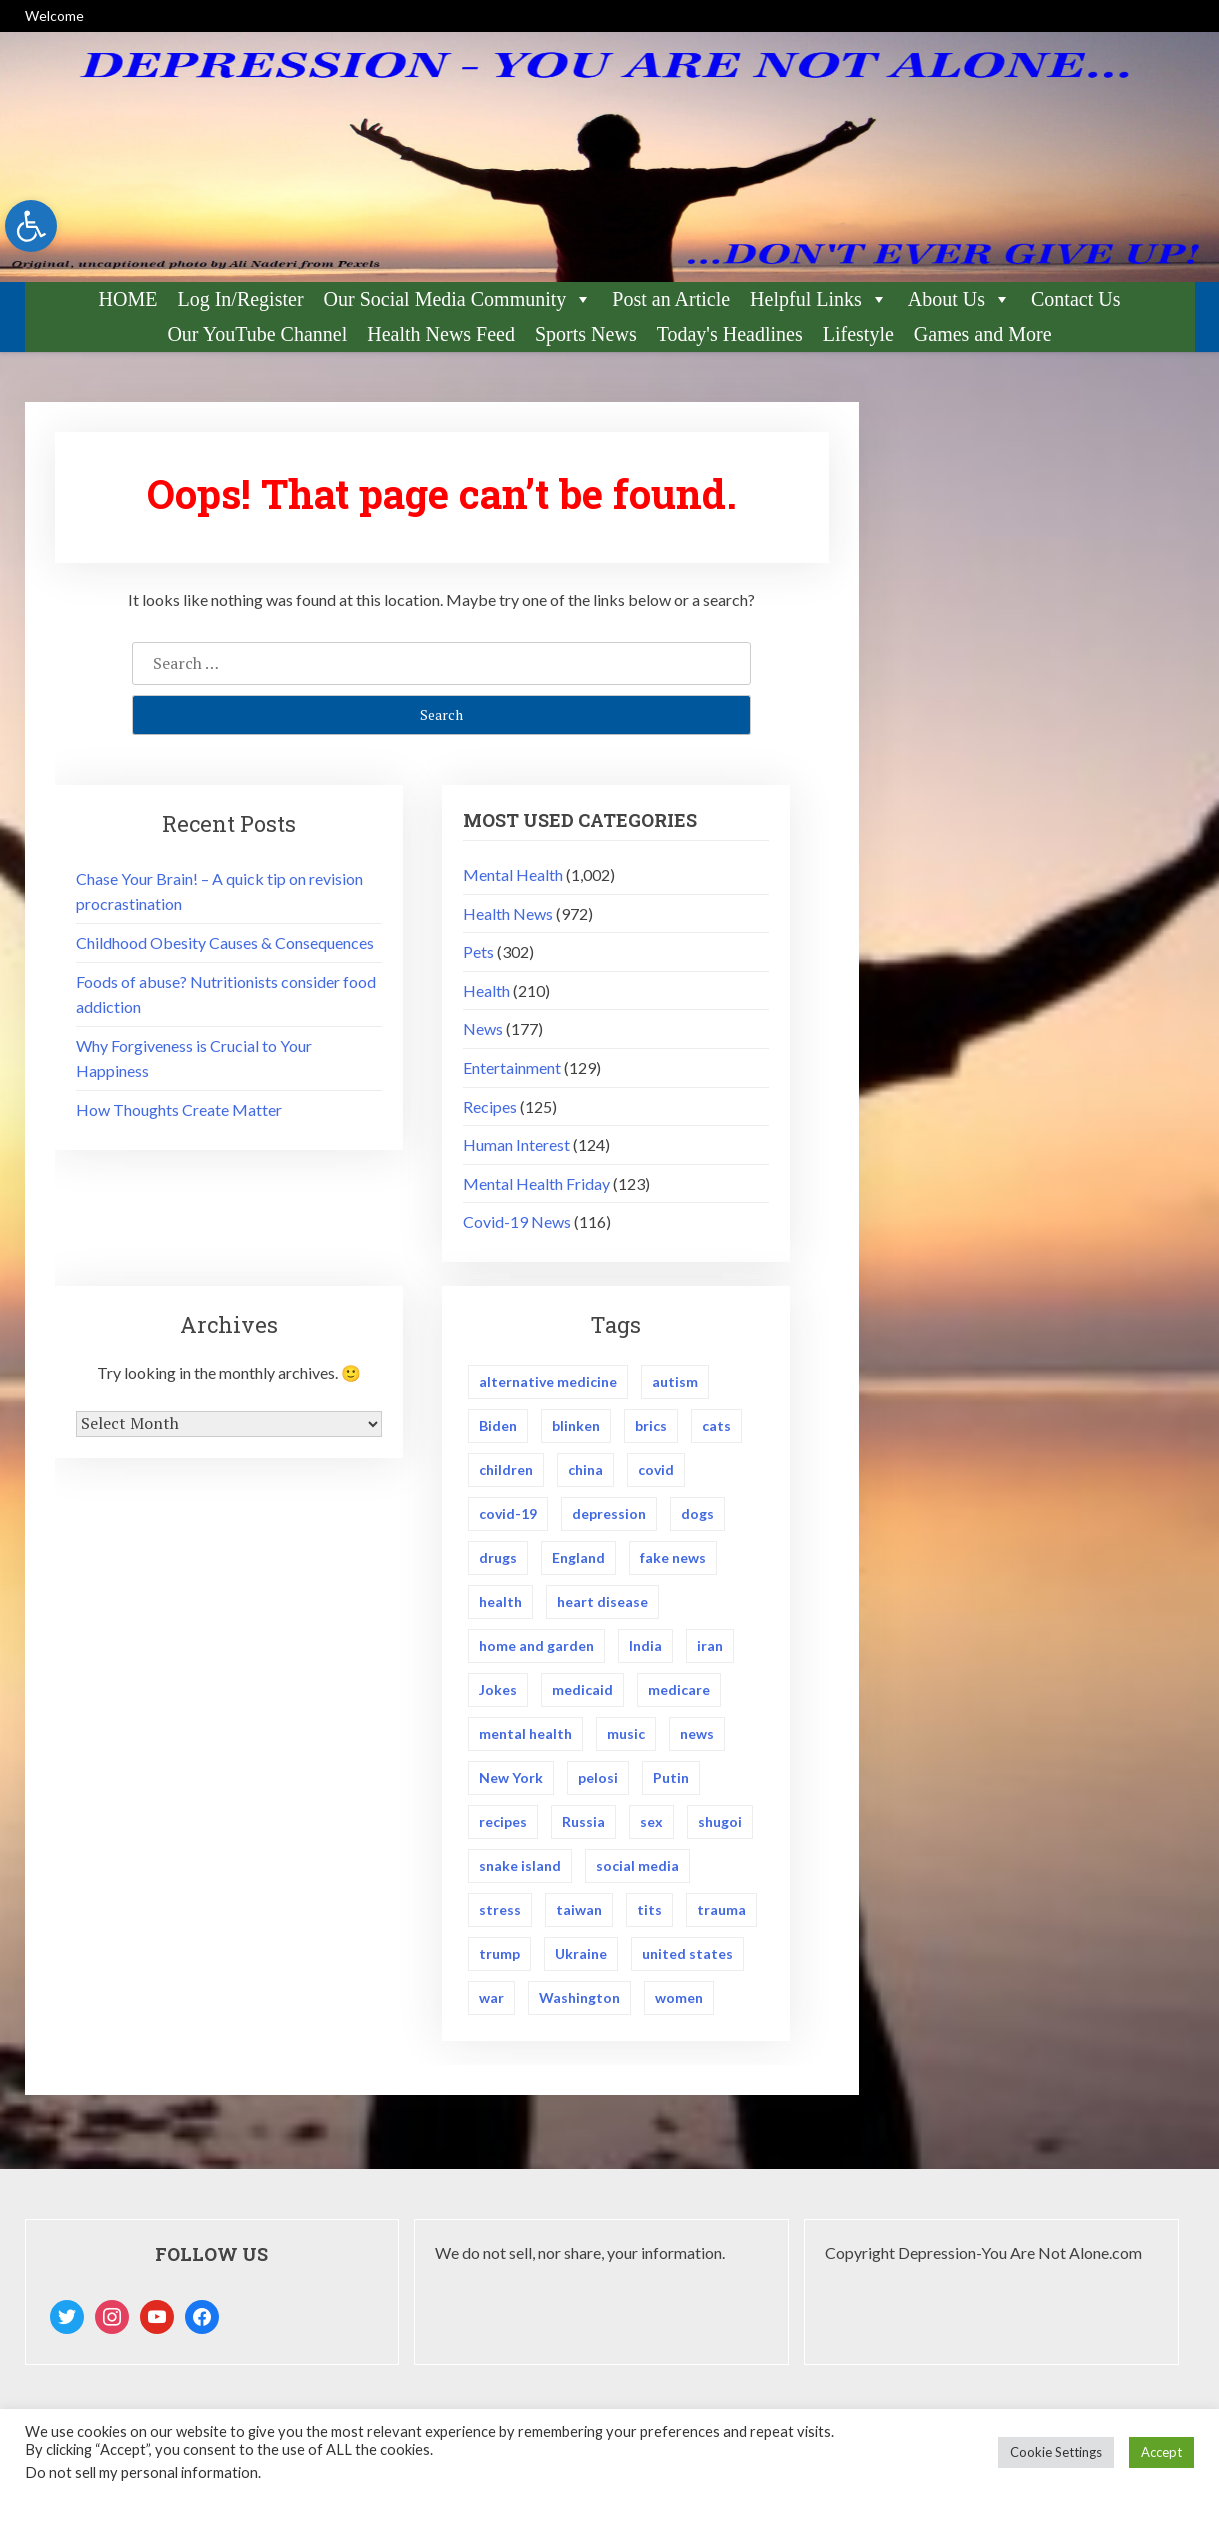 Image resolution: width=1219 pixels, height=2522 pixels. What do you see at coordinates (257, 334) in the screenshot?
I see `Our YouTube Channel [link]` at bounding box center [257, 334].